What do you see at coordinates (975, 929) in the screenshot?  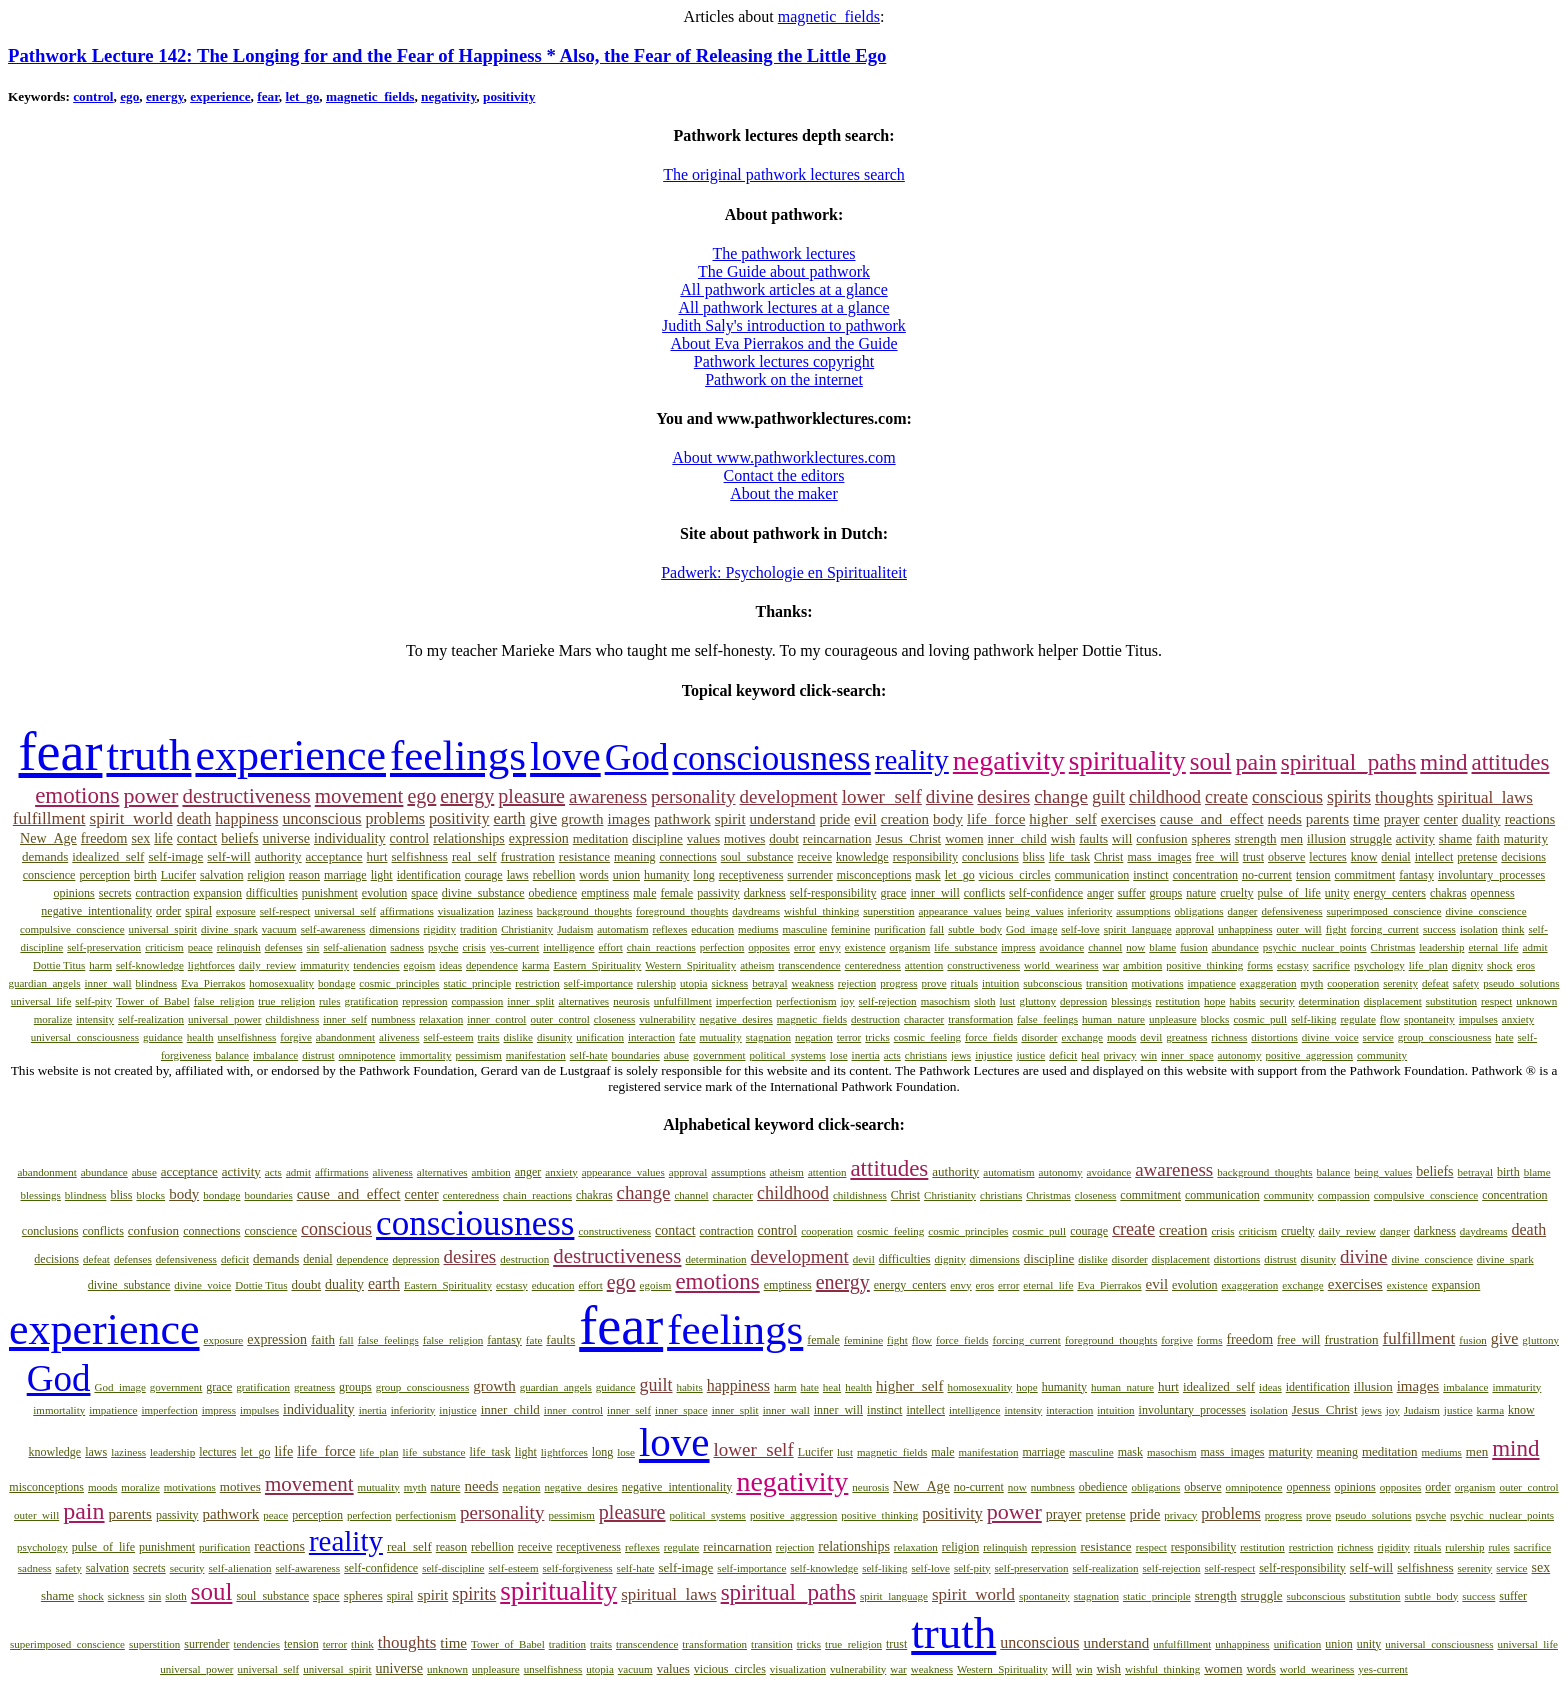 I see `subtle_body` at bounding box center [975, 929].